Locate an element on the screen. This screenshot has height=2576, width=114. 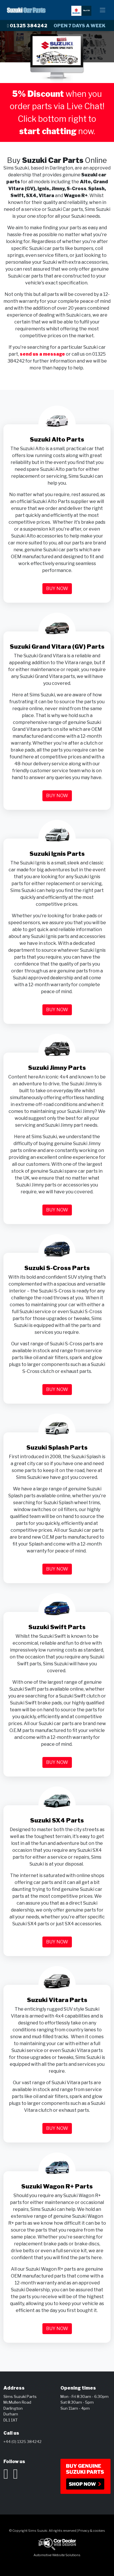
send us a message is located at coordinates (42, 354).